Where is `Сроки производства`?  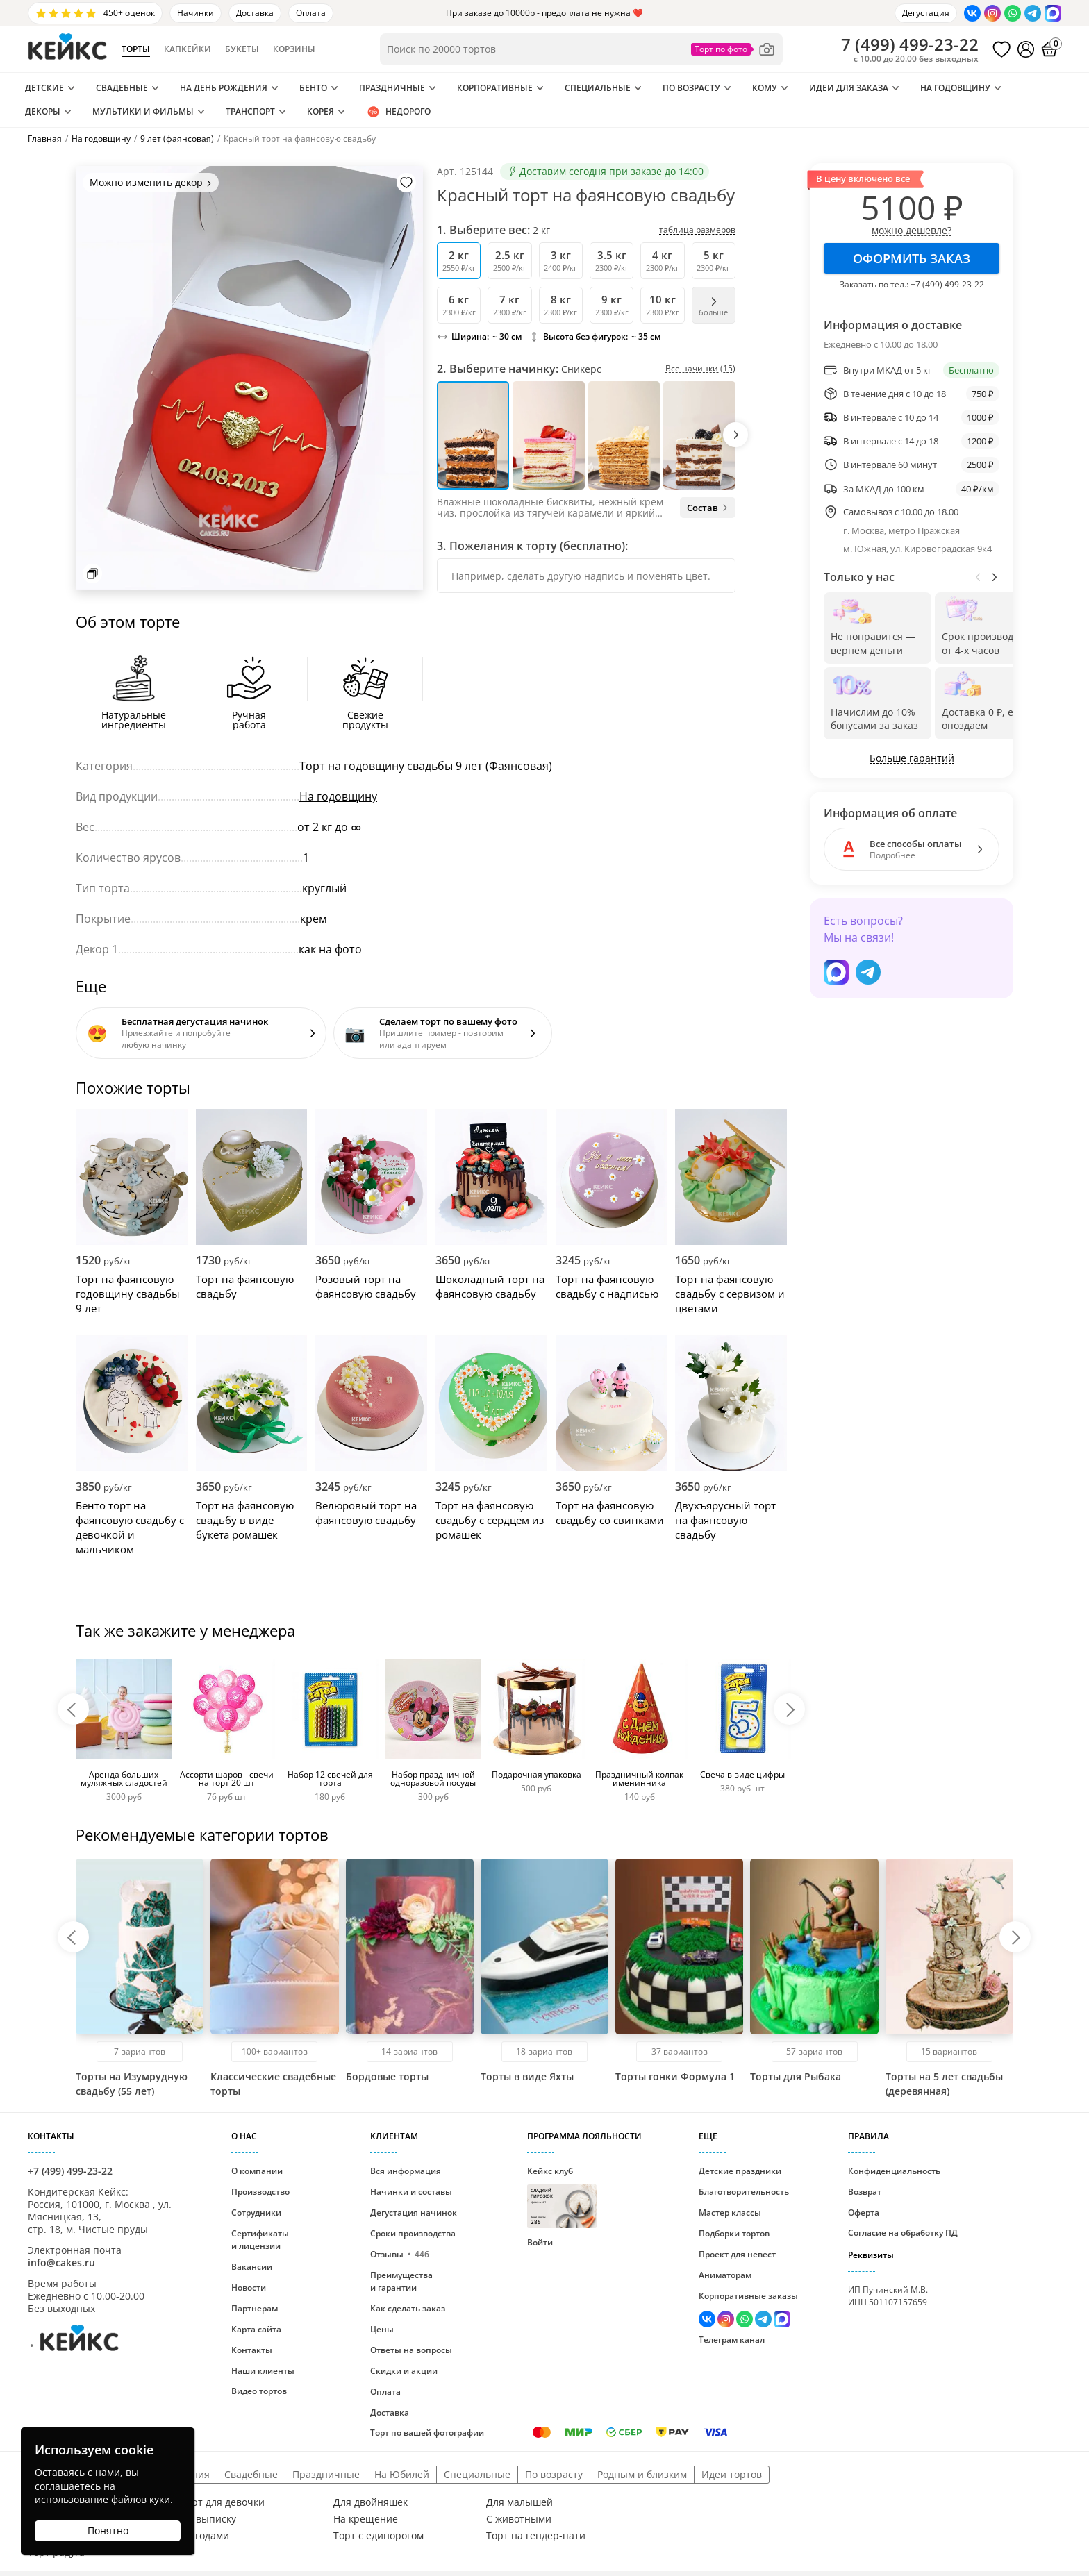
Сроки производства is located at coordinates (413, 2233).